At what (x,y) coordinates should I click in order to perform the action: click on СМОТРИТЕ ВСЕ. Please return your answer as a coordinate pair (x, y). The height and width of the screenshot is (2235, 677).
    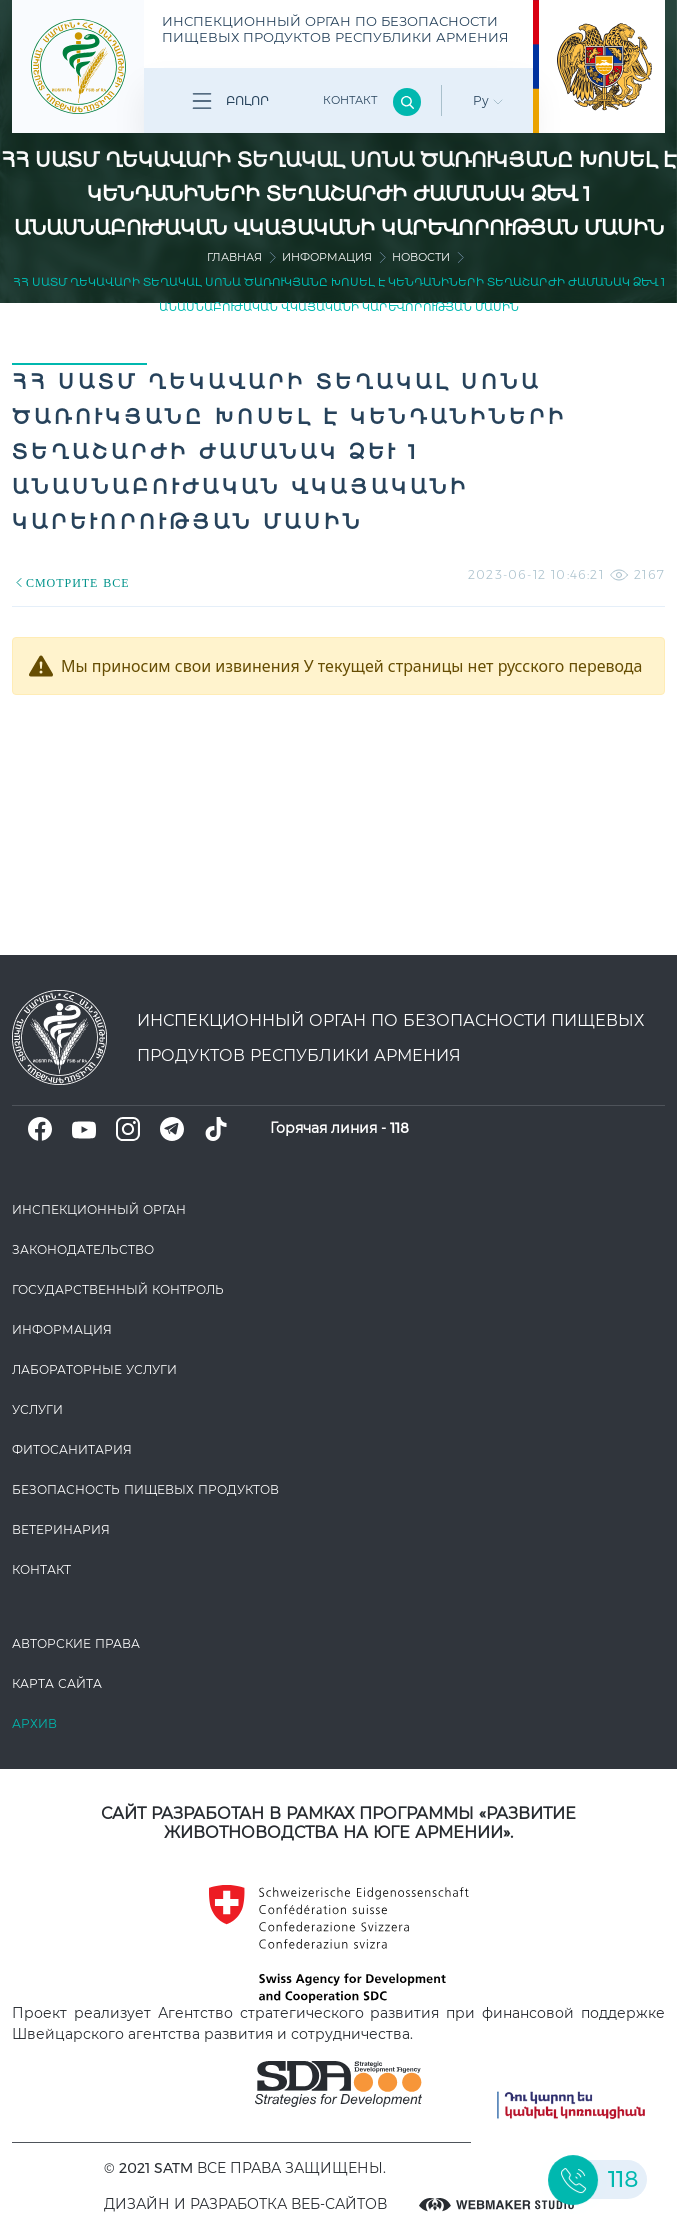
    Looking at the image, I should click on (71, 582).